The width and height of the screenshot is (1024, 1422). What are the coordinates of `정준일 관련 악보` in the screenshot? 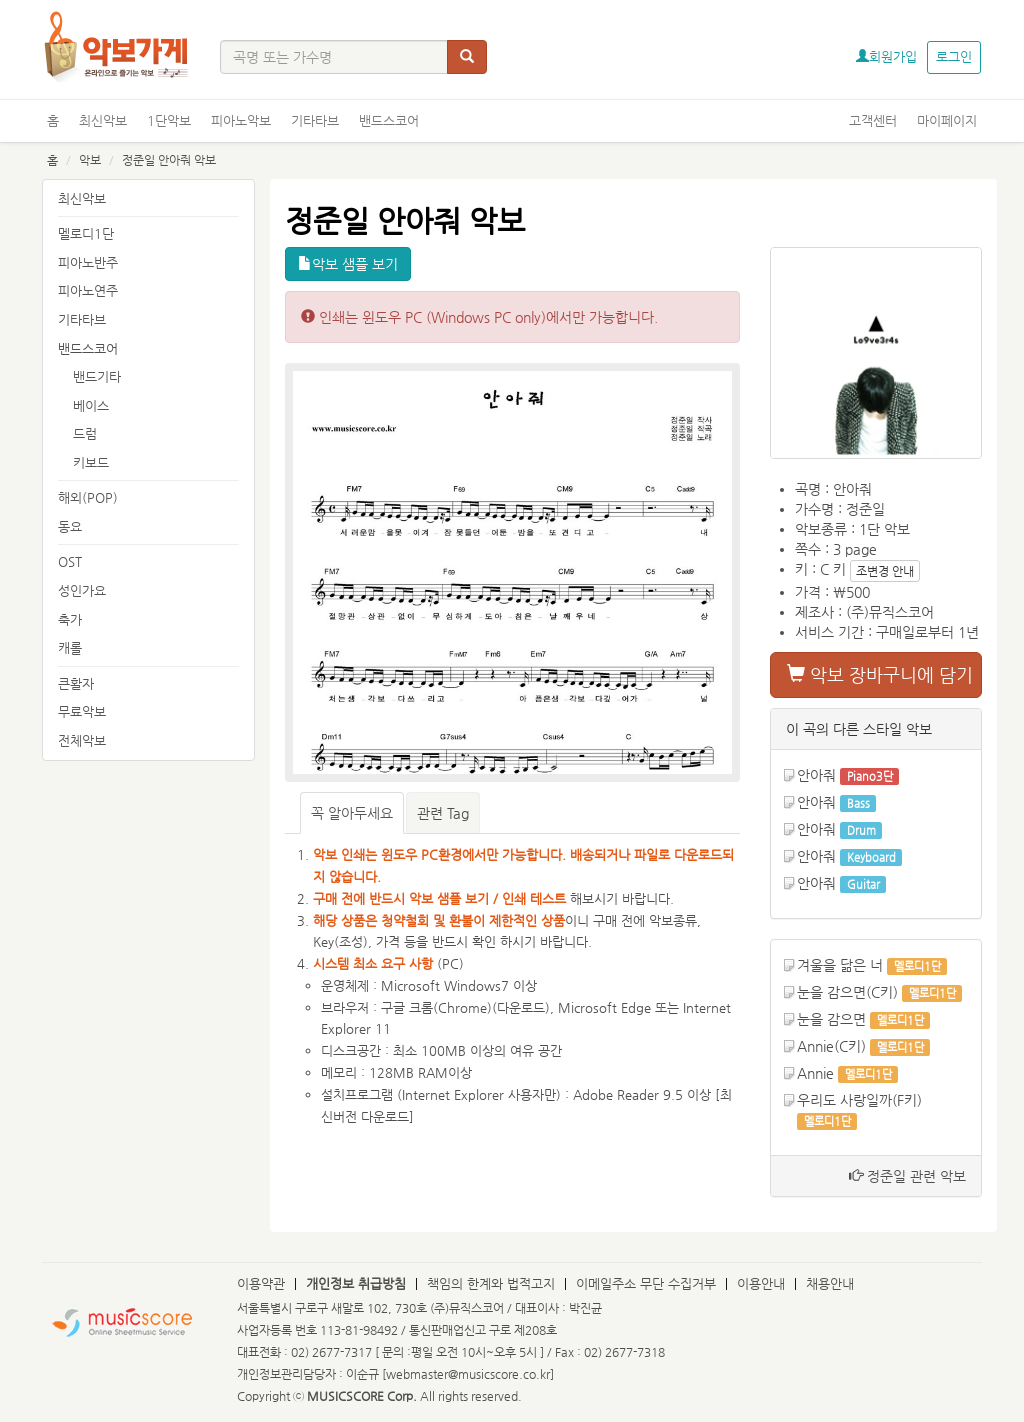 It's located at (907, 1176).